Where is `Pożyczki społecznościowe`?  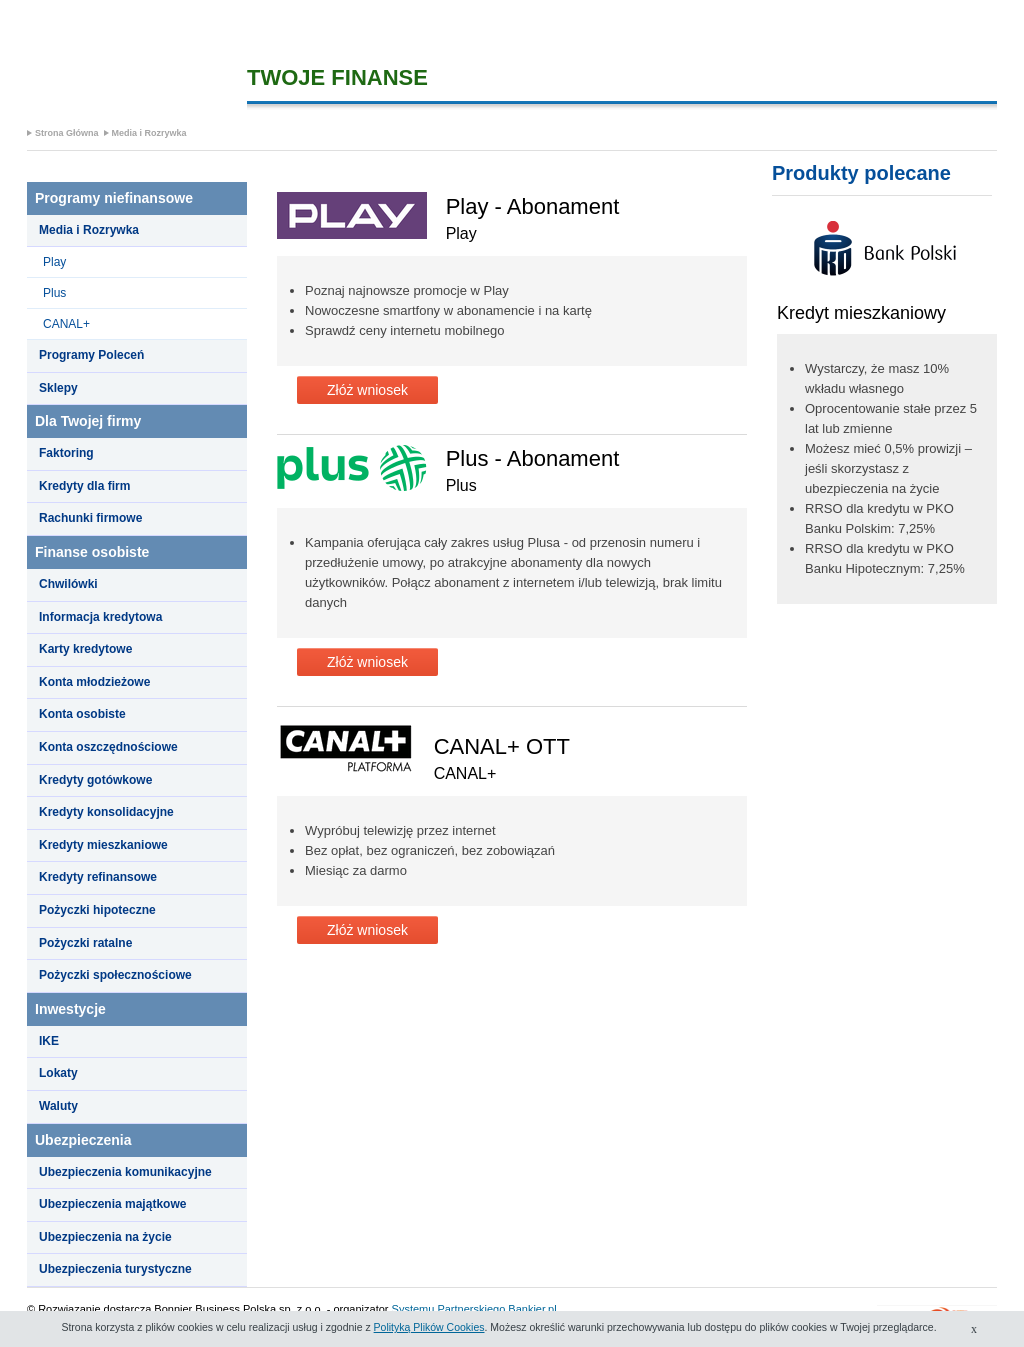 Pożyczki społecznościowe is located at coordinates (115, 975).